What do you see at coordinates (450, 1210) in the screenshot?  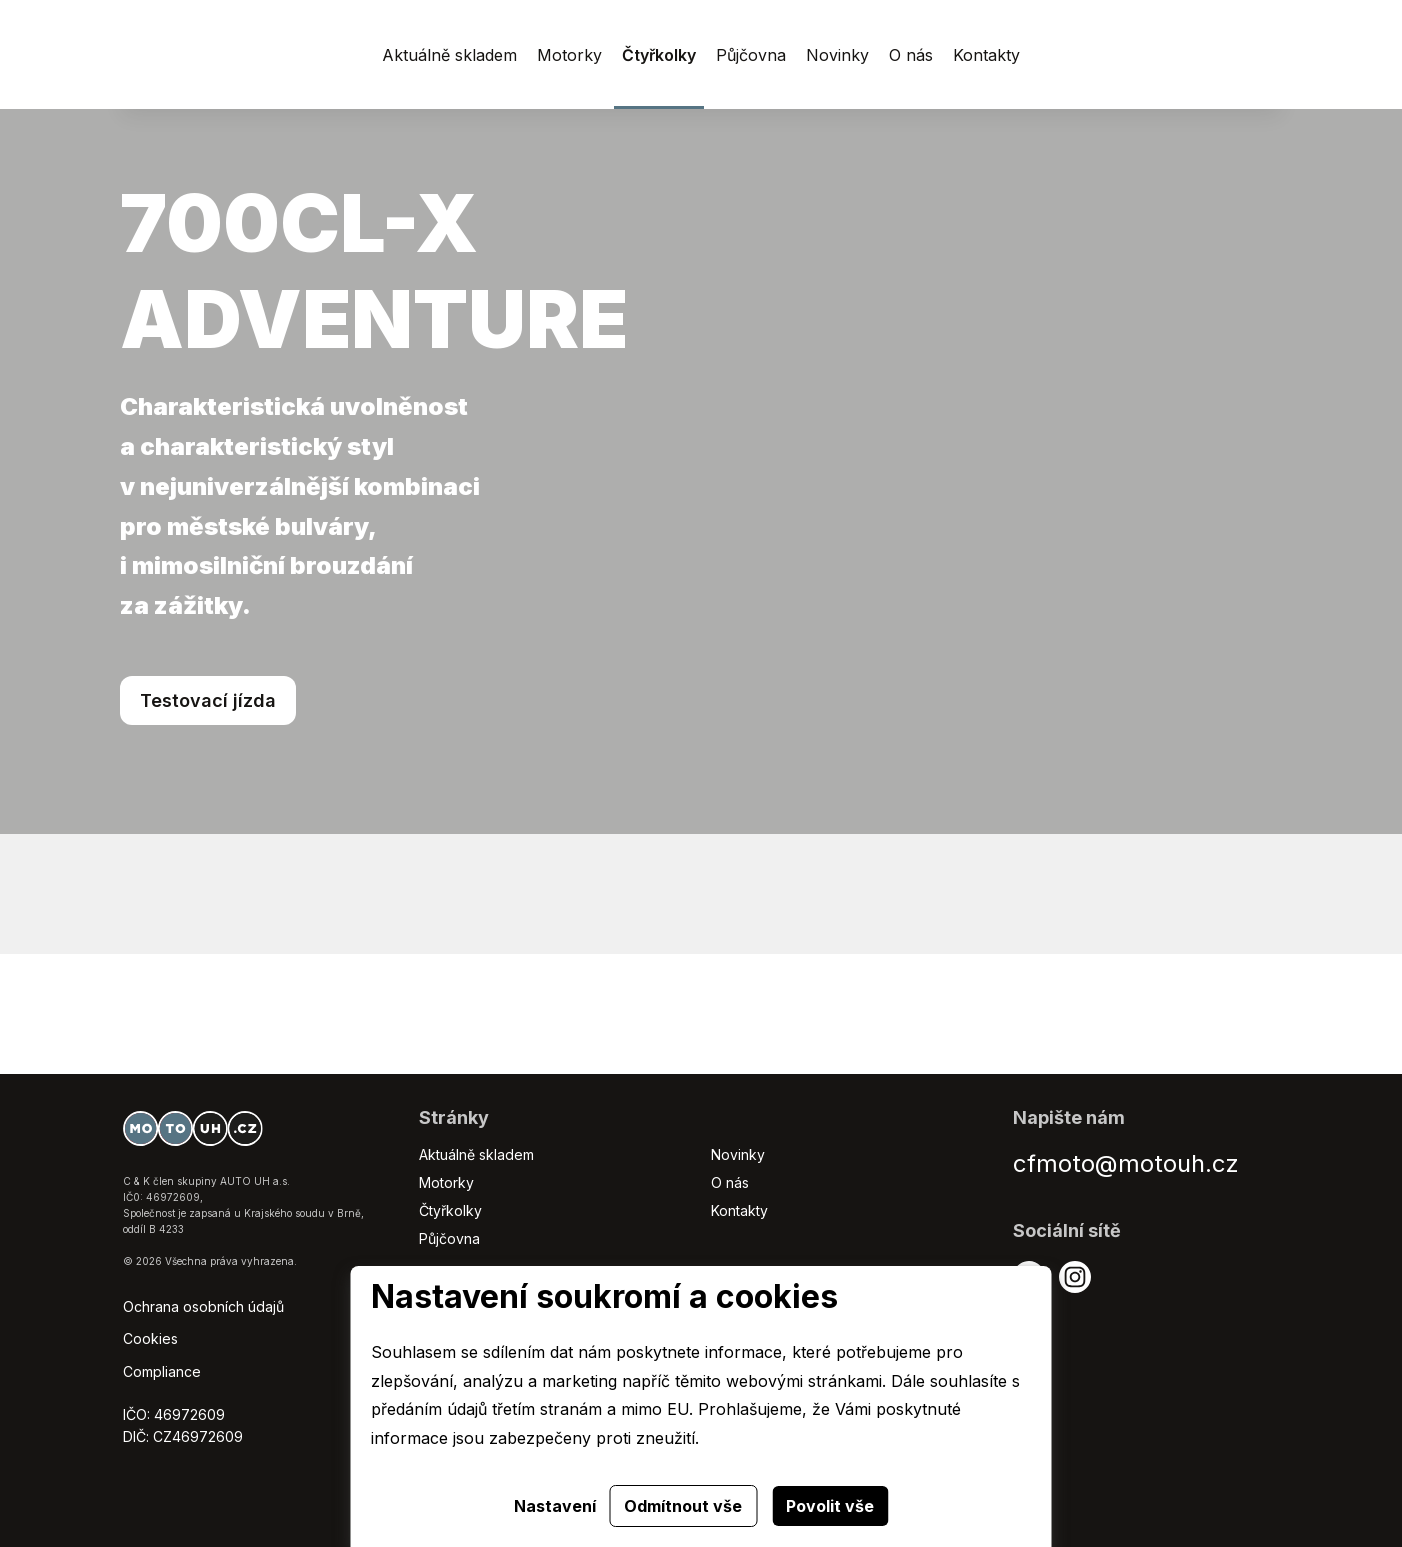 I see `Čtyřkolky` at bounding box center [450, 1210].